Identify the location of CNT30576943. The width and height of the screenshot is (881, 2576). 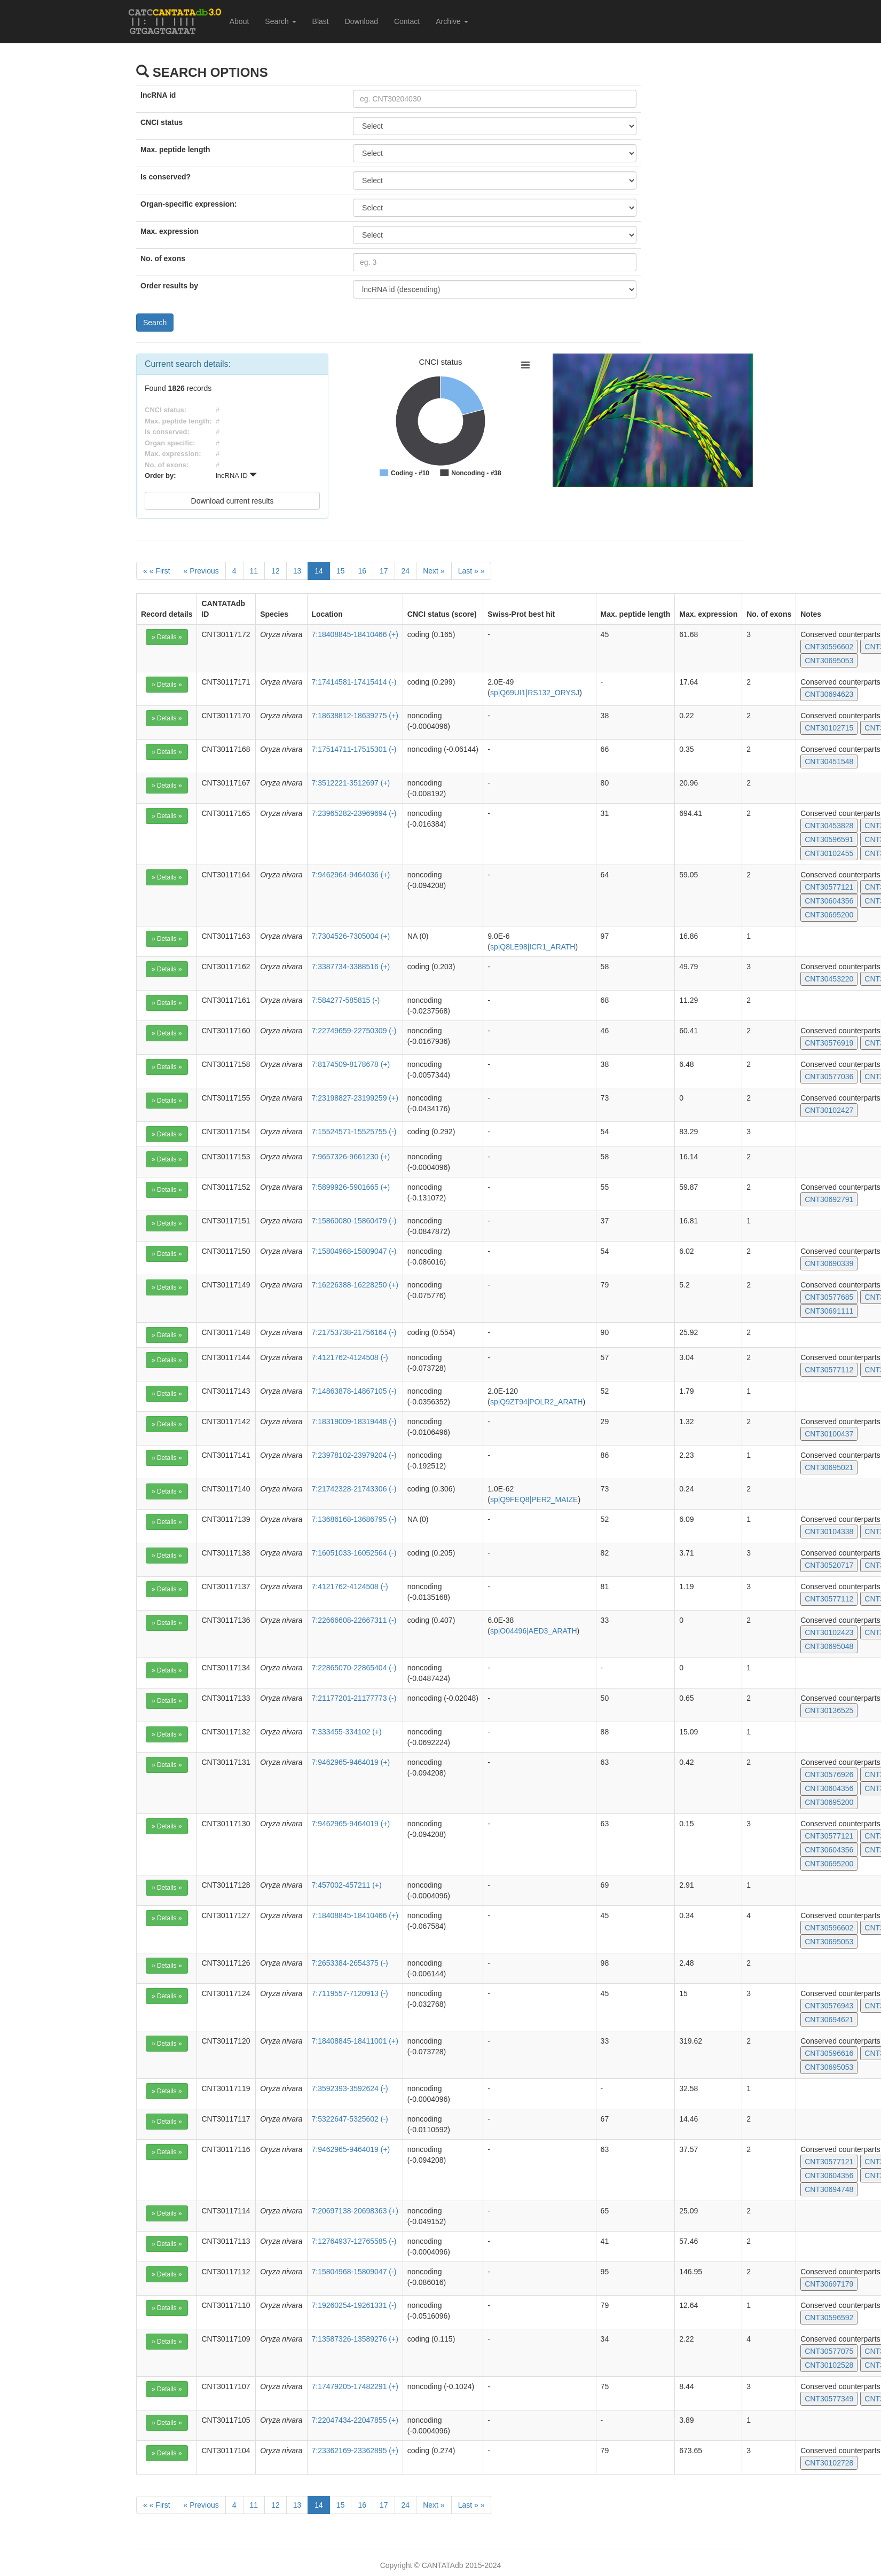
(829, 2005).